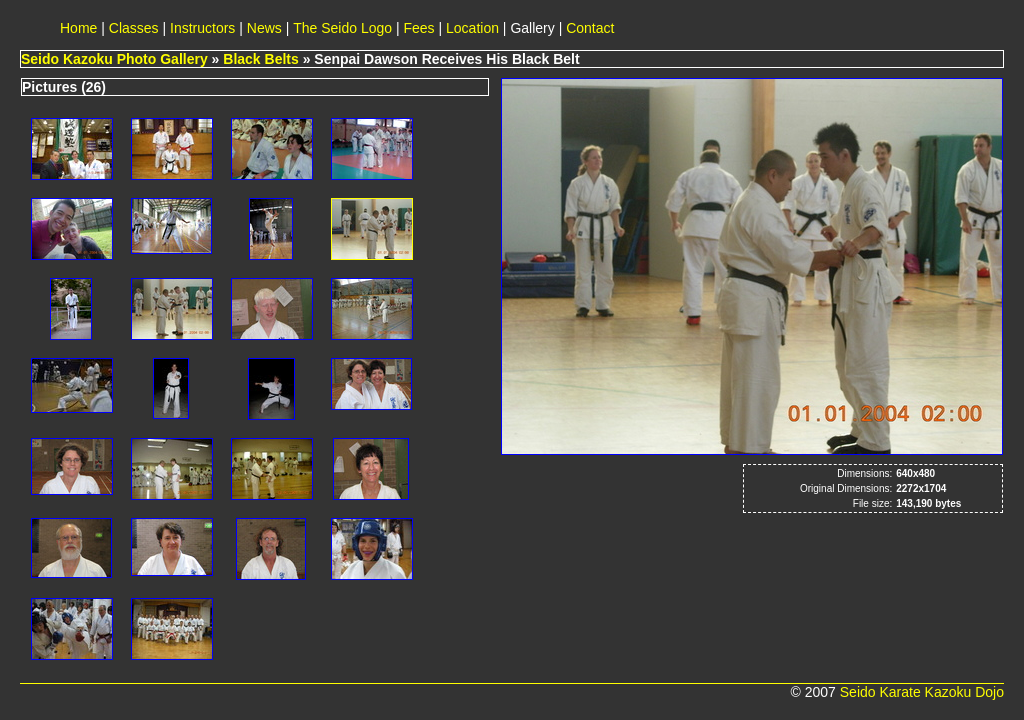 The width and height of the screenshot is (1024, 720). Describe the element at coordinates (260, 59) in the screenshot. I see `Black Belts` at that location.